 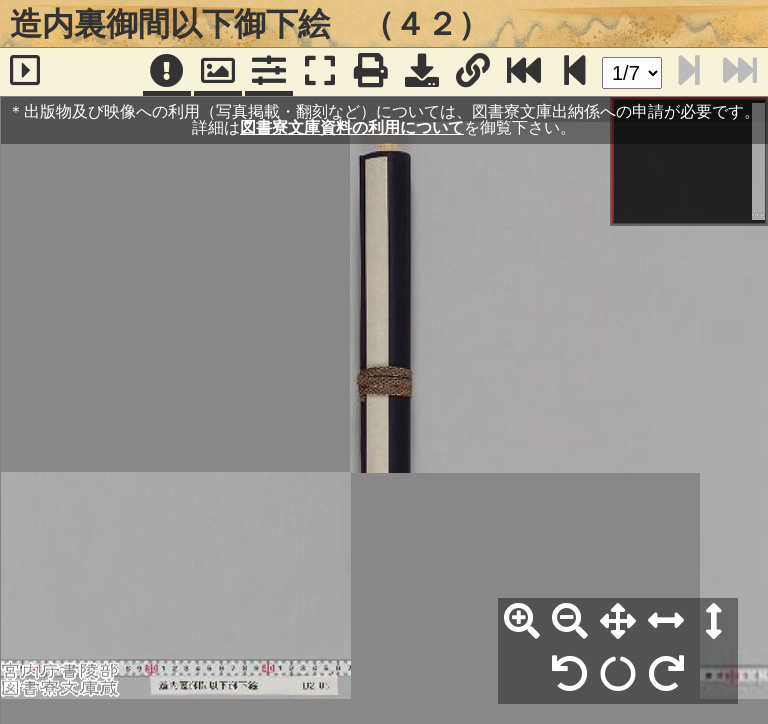 What do you see at coordinates (218, 72) in the screenshot?
I see `[パンウィンドウ]` at bounding box center [218, 72].